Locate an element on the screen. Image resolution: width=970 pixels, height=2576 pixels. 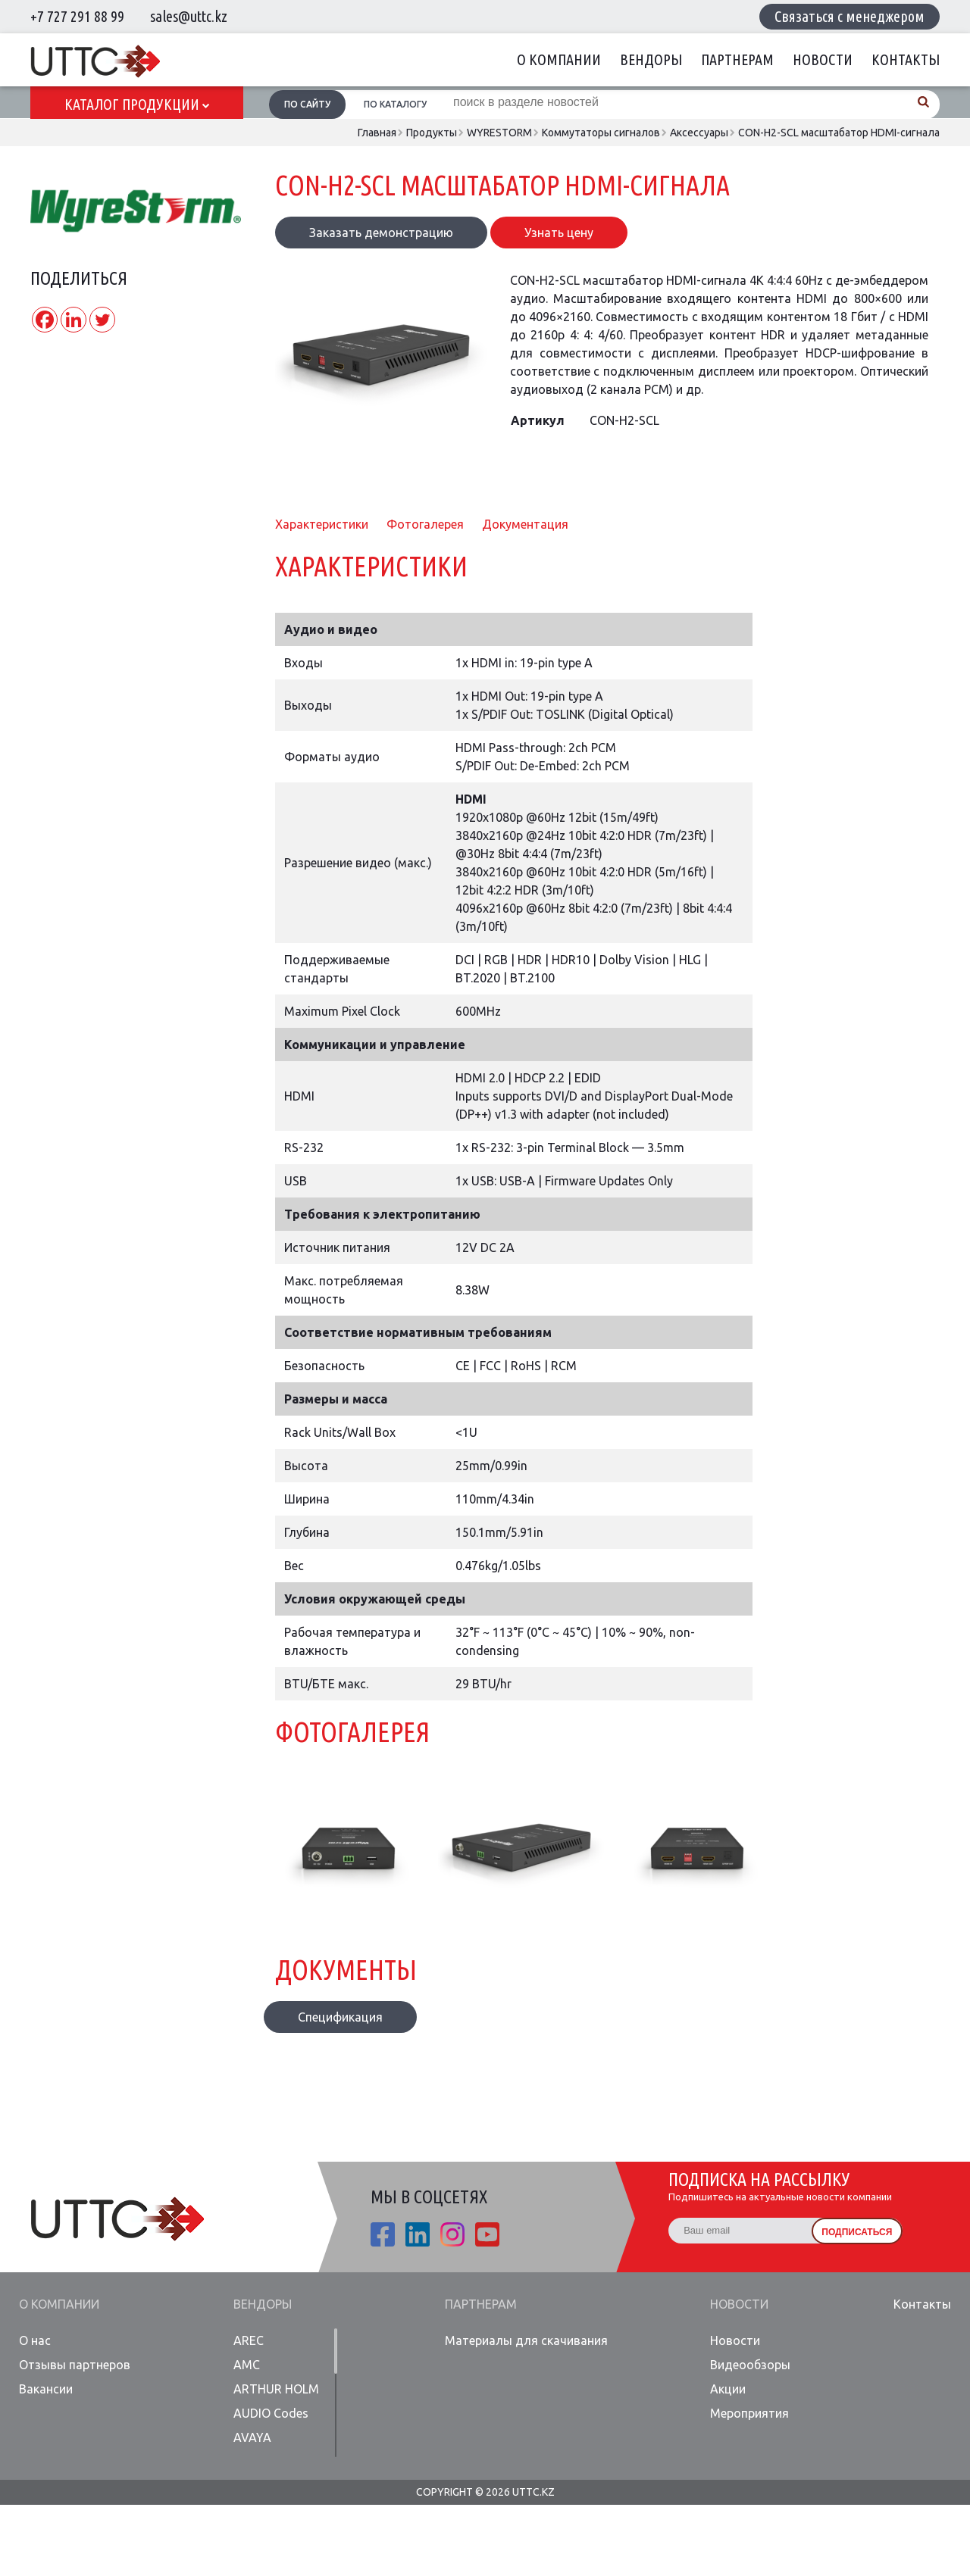
[Linkedin] is located at coordinates (73, 320).